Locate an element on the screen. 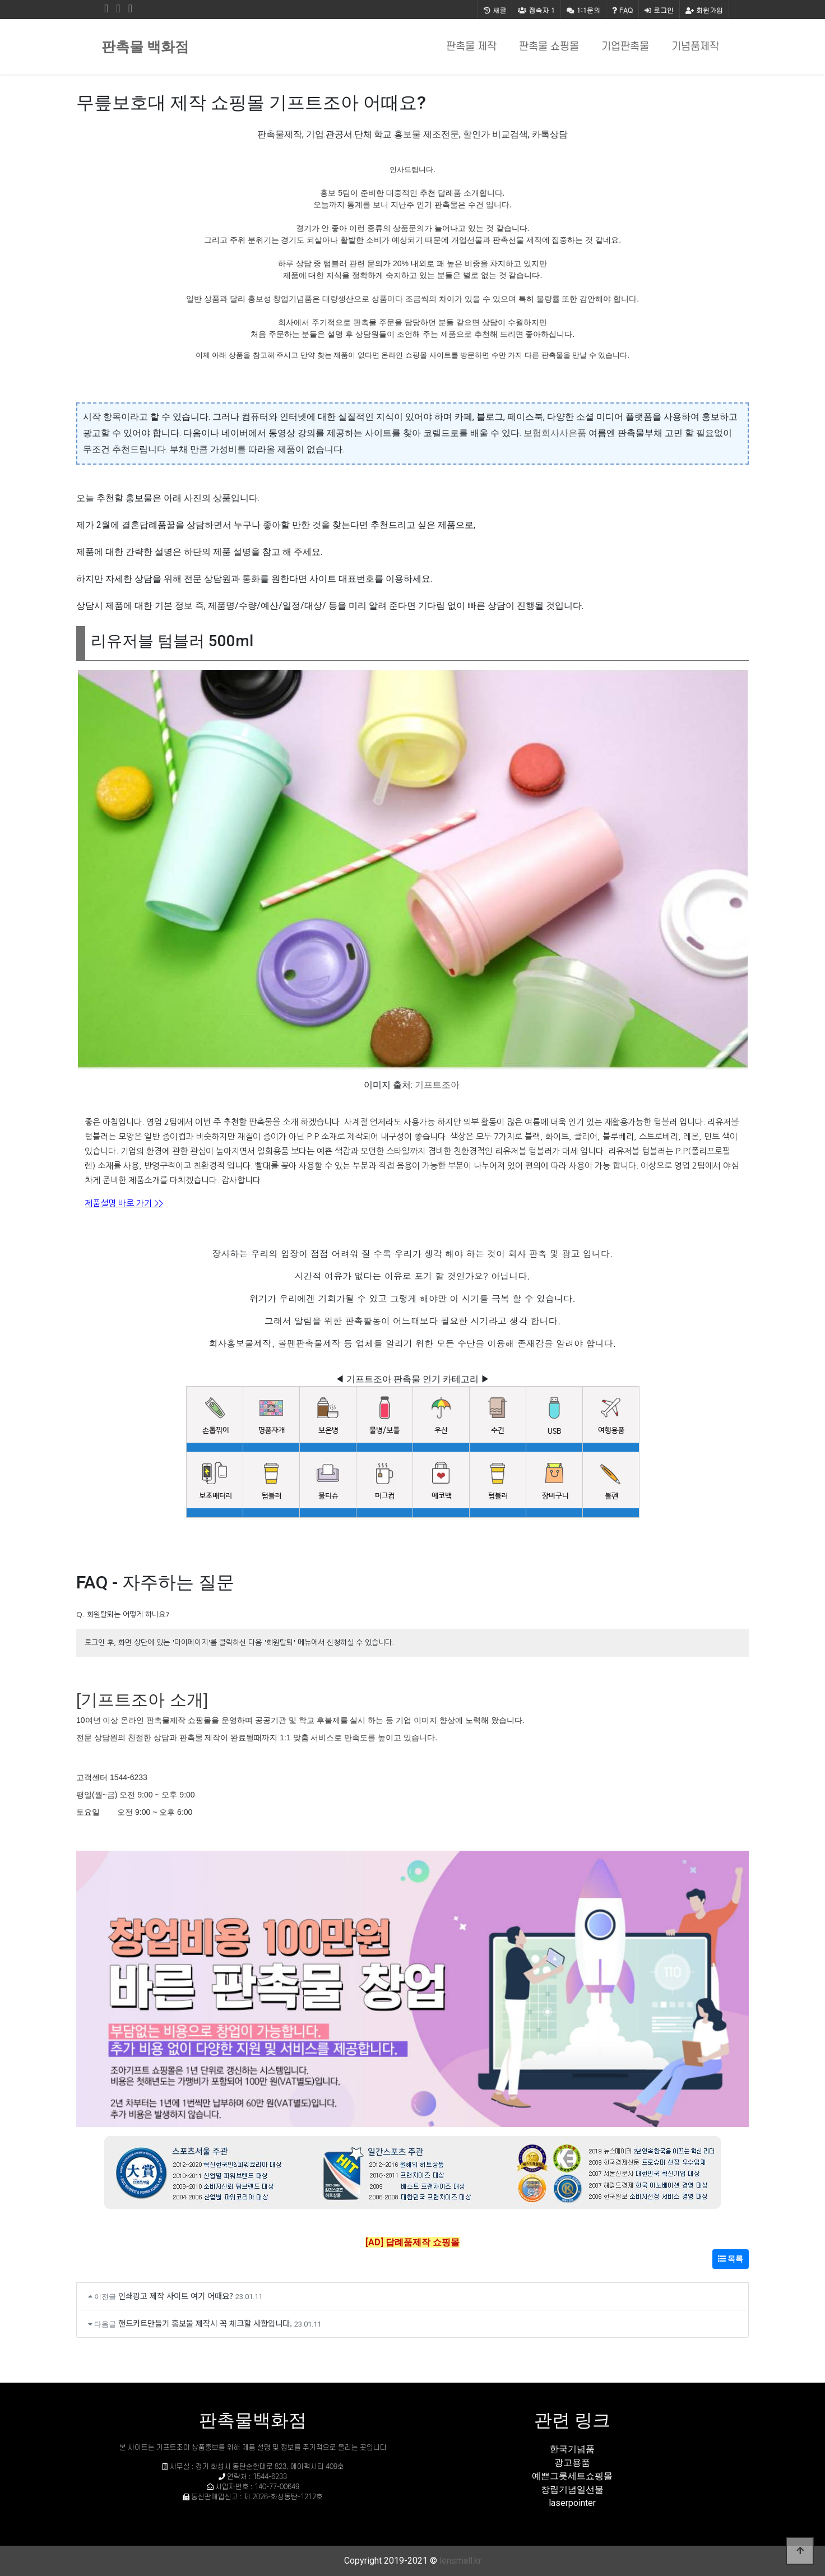  lensmall.kr is located at coordinates (460, 2560).